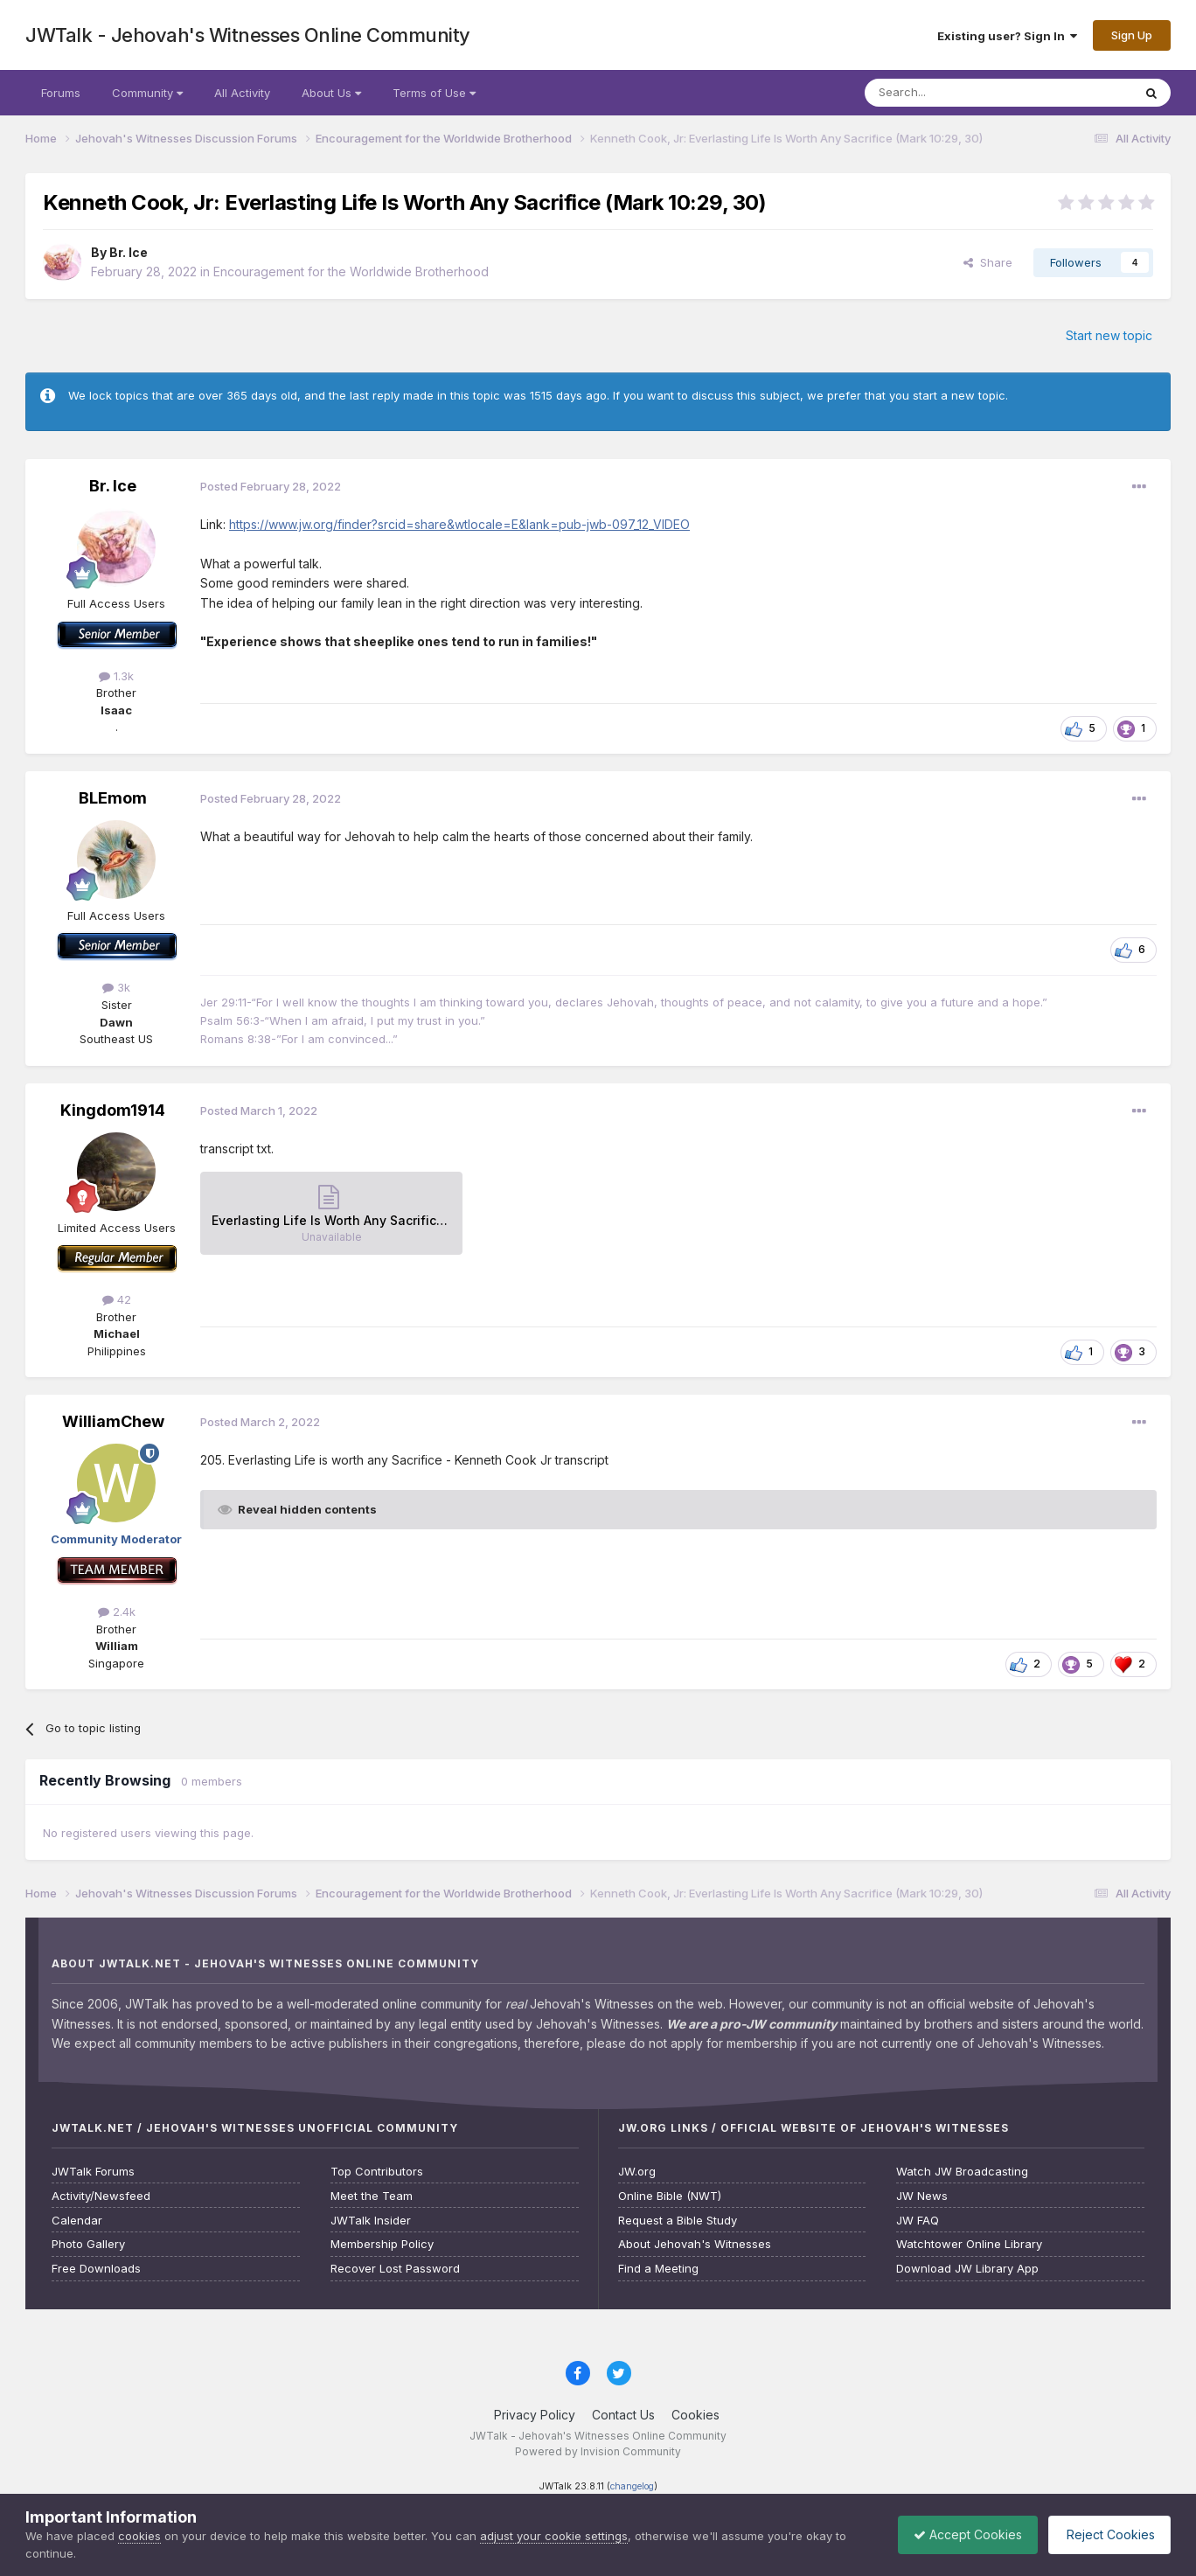 This screenshot has width=1196, height=2576. What do you see at coordinates (116, 676) in the screenshot?
I see `1.3k` at bounding box center [116, 676].